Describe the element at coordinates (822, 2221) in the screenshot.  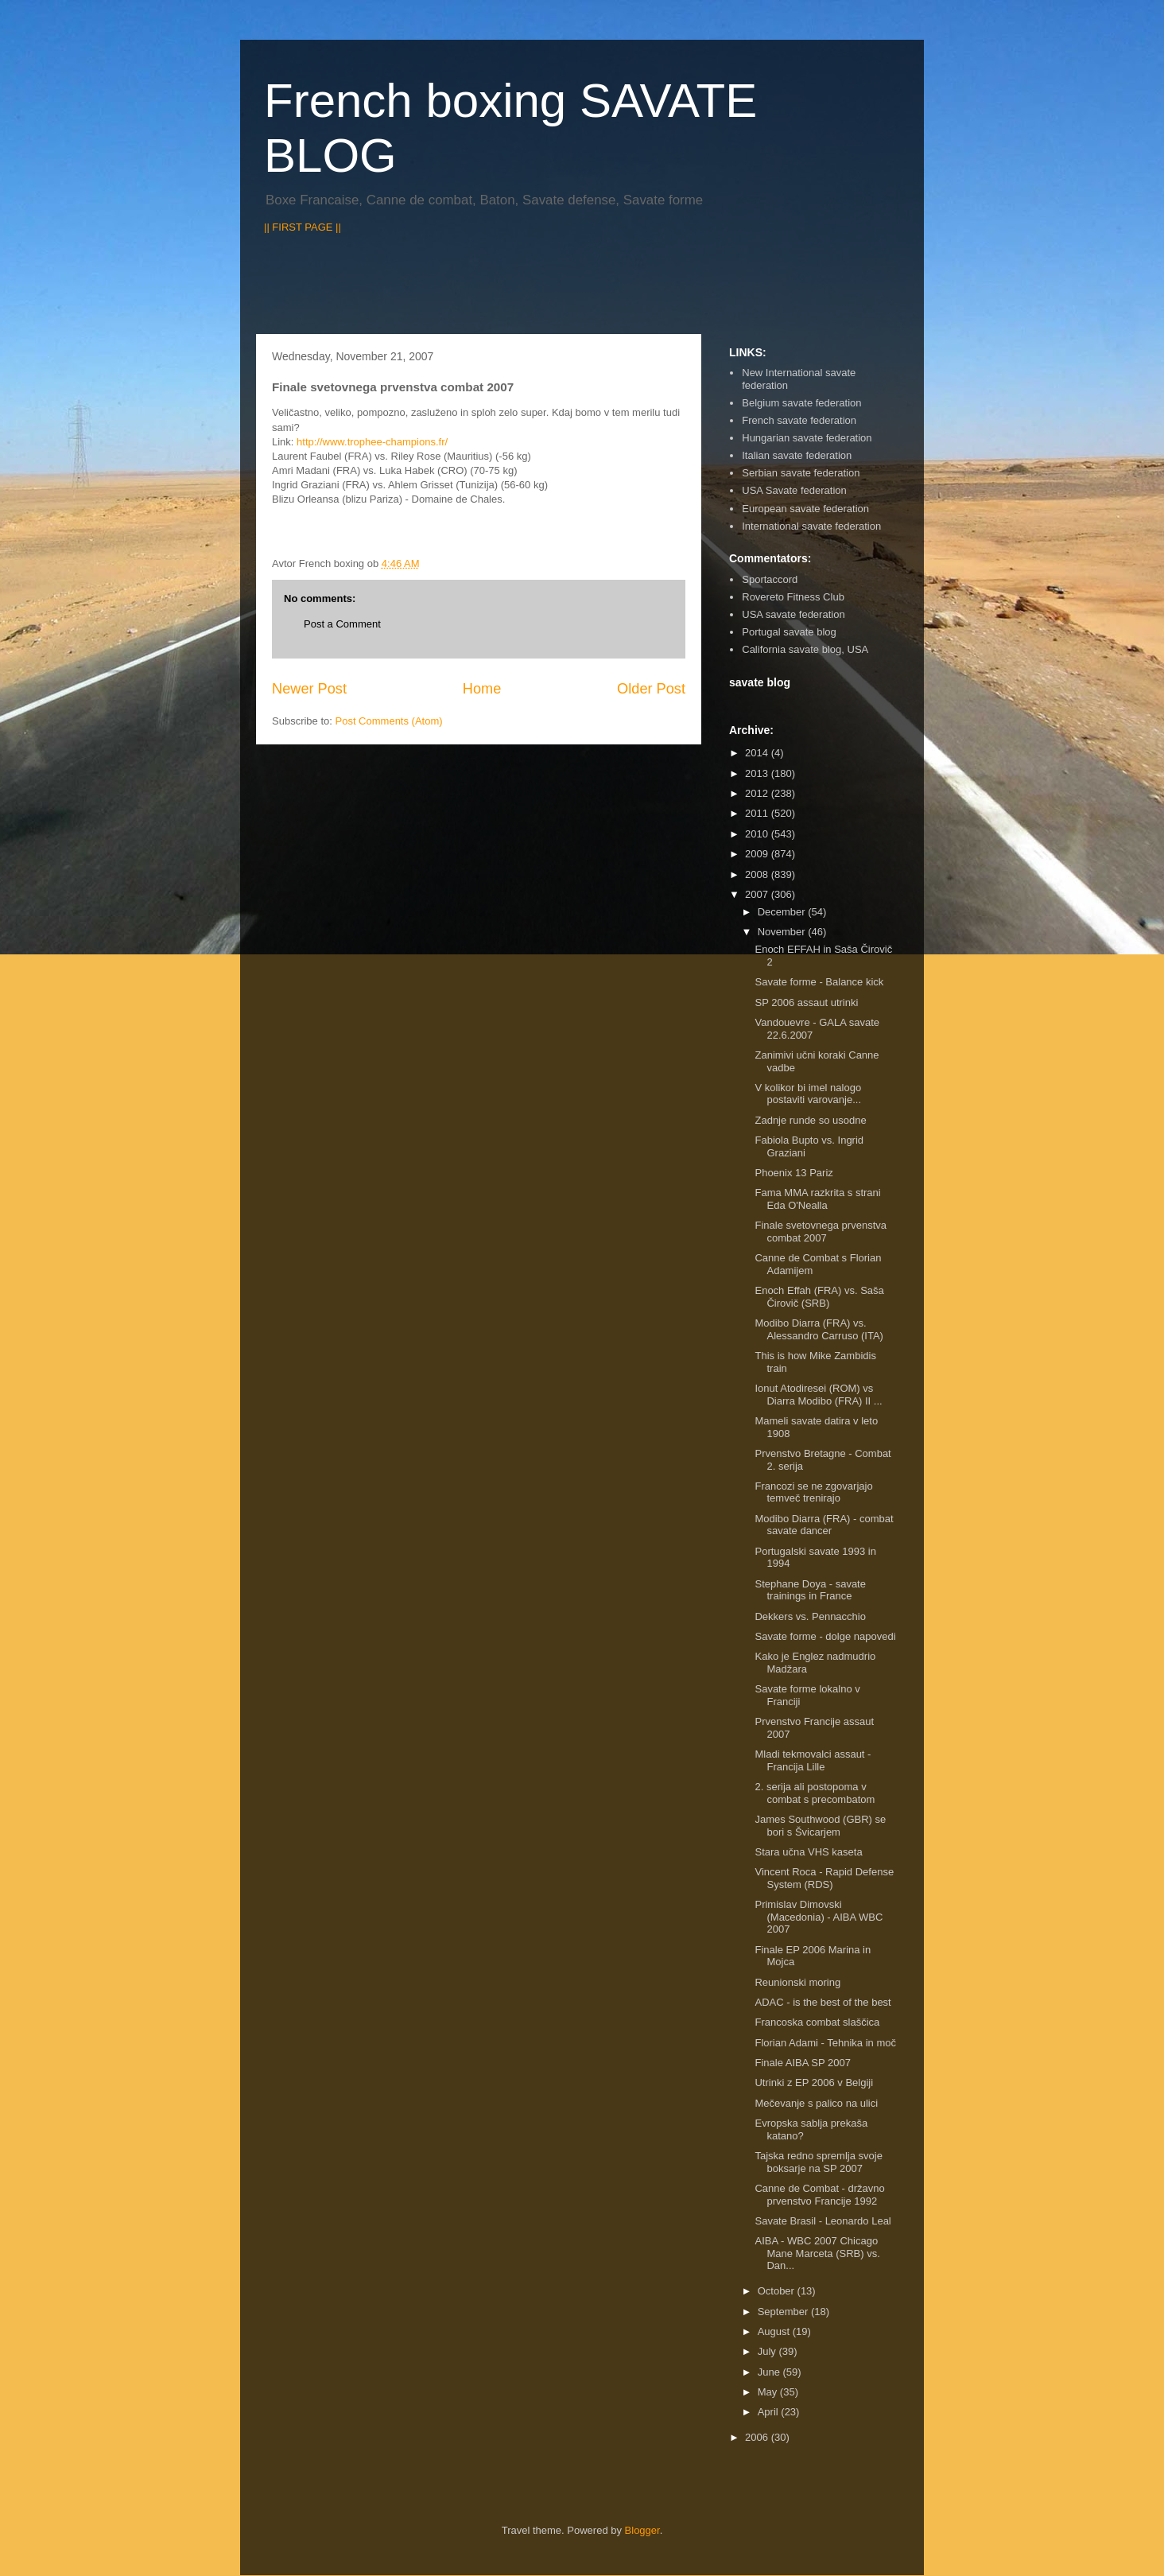
I see `Savate Brasil - Leonardo Leal` at that location.